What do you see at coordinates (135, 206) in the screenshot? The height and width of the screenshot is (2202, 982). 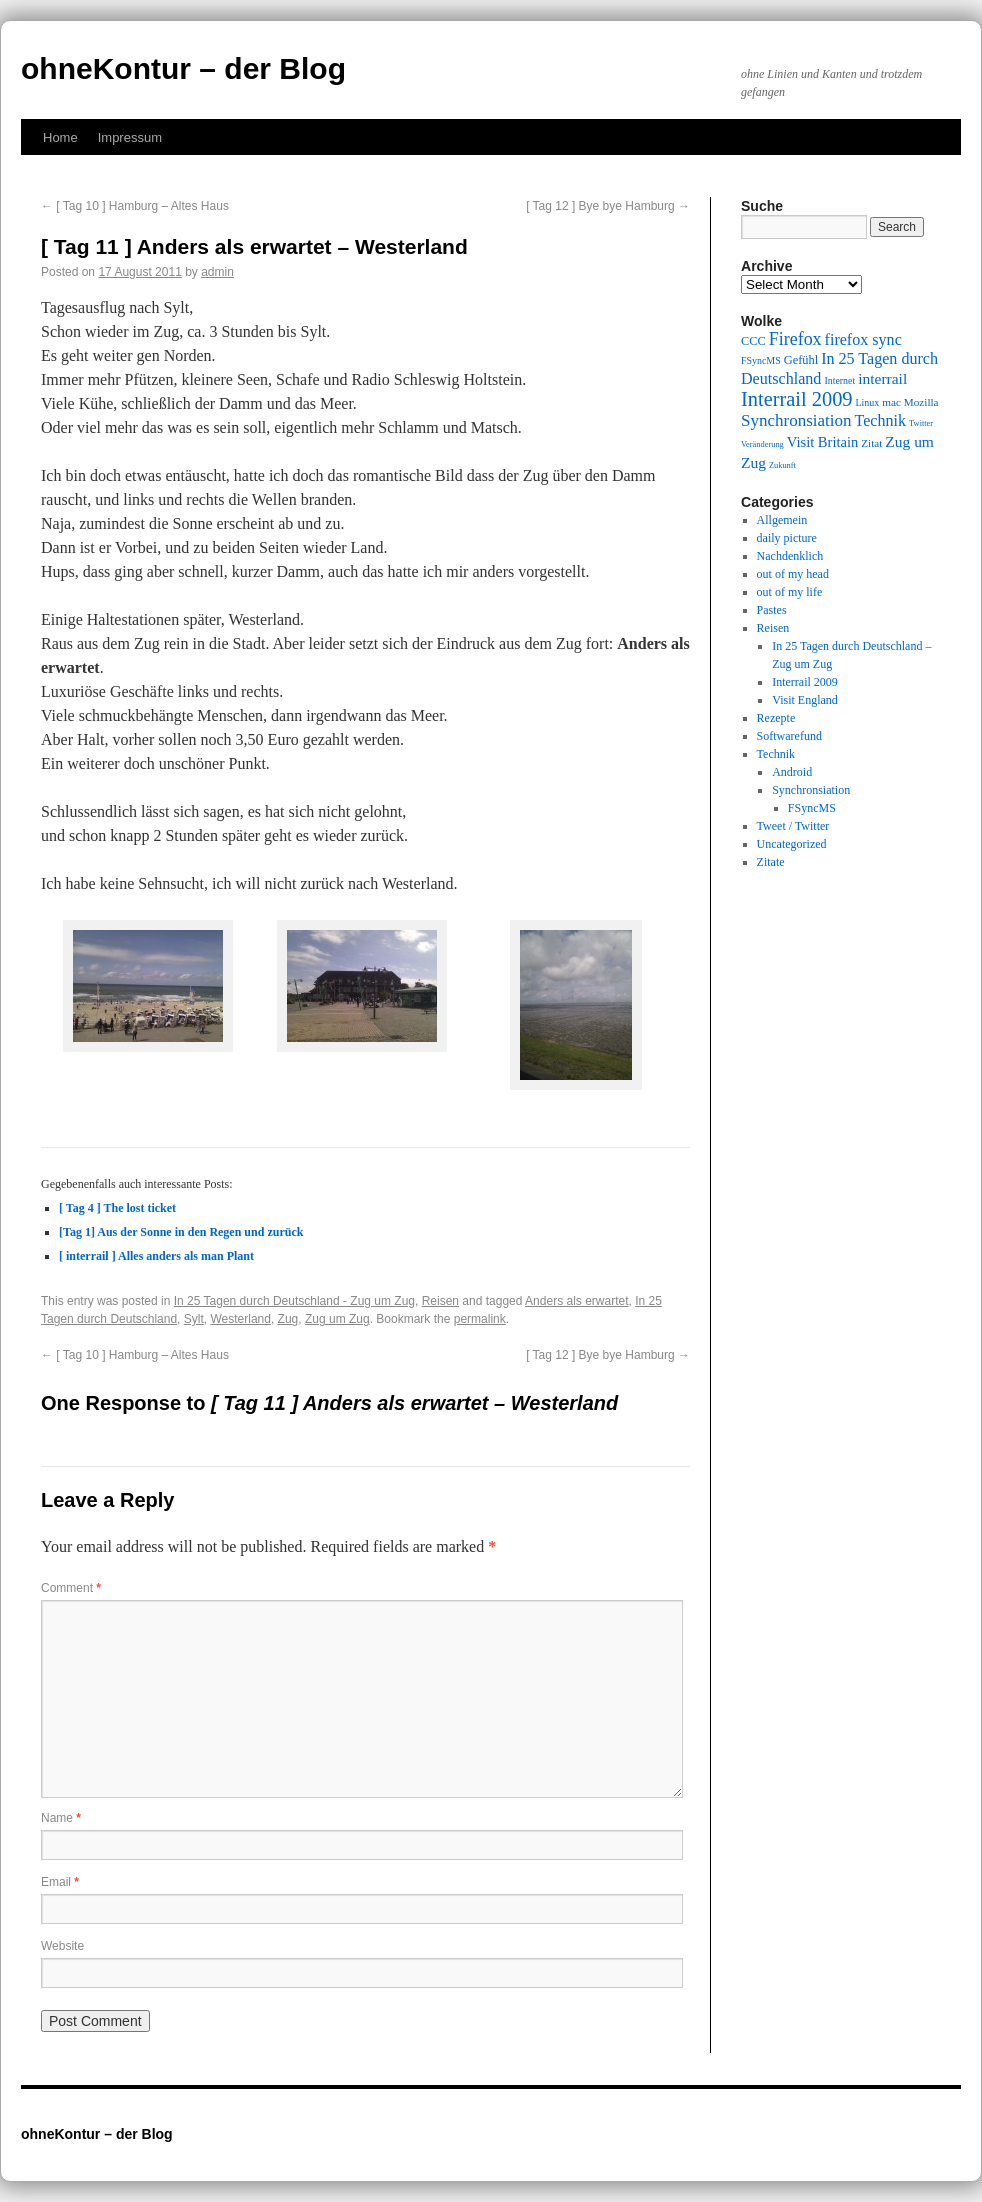 I see `[ Tag 10 ] Hamburg – Altes Haus` at bounding box center [135, 206].